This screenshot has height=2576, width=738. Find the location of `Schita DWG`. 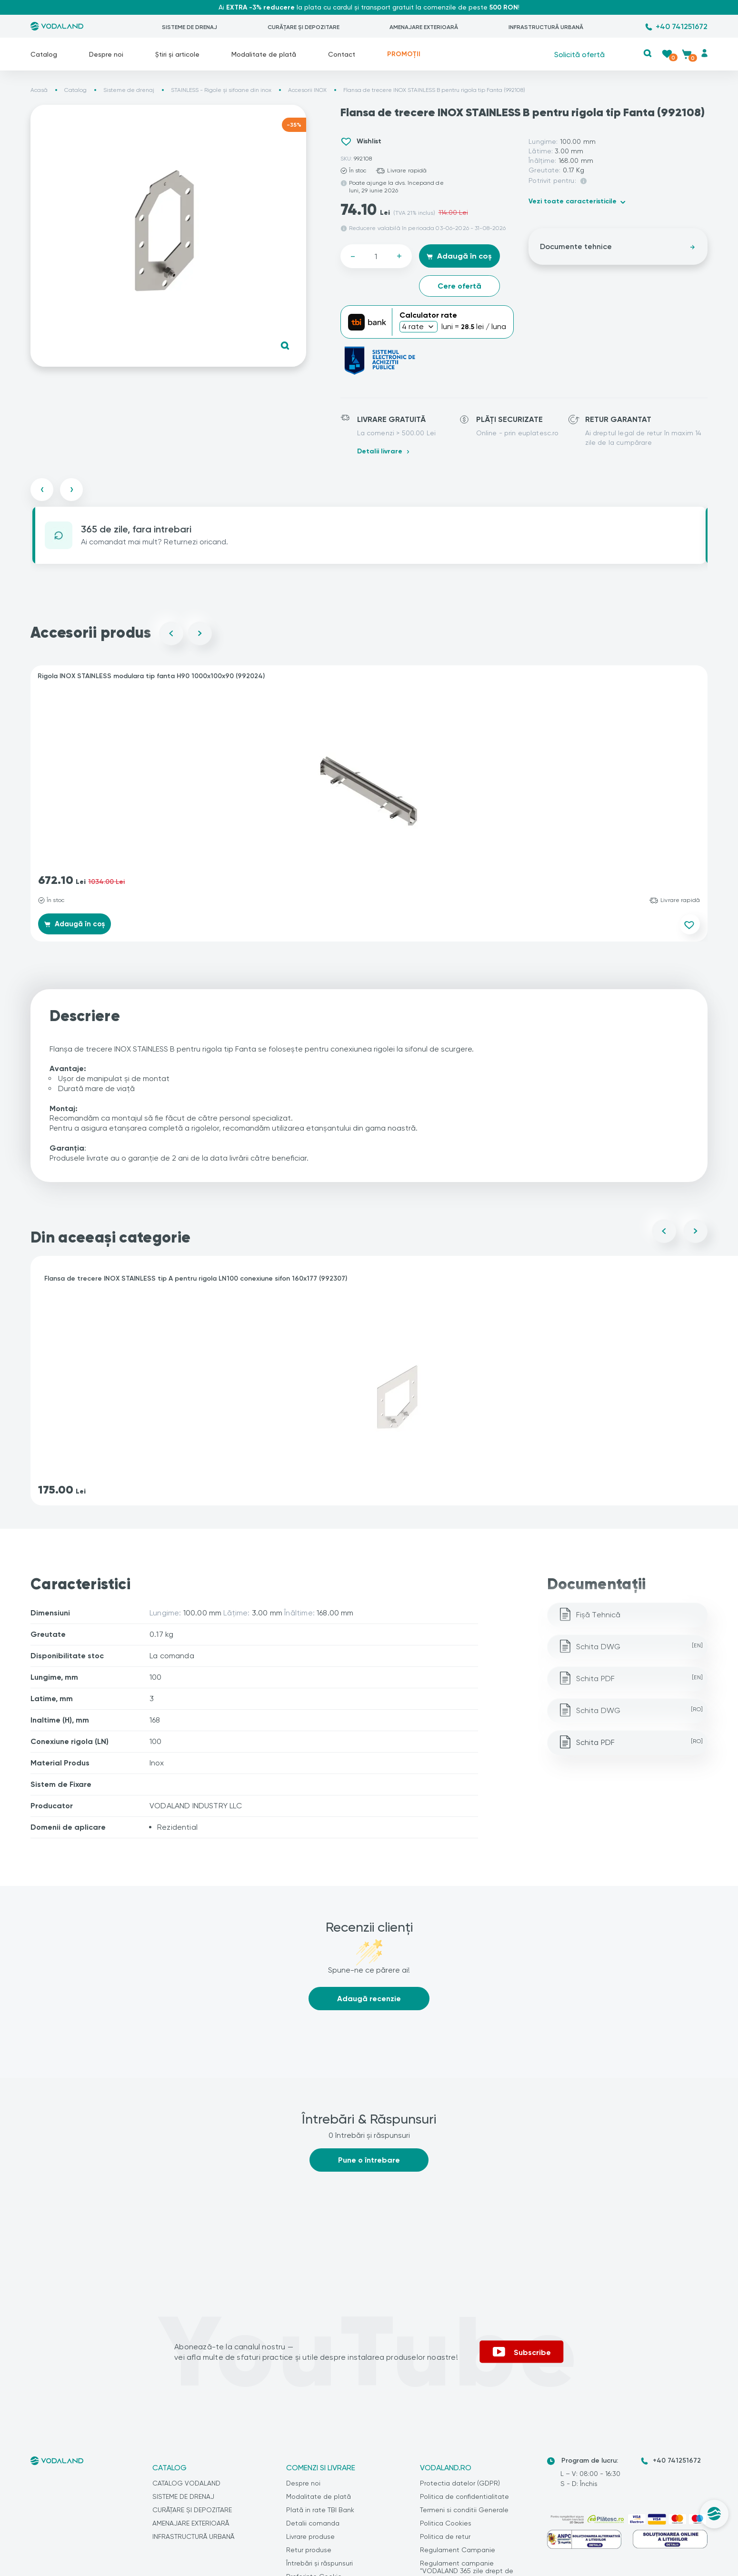

Schita DWG is located at coordinates (639, 1649).